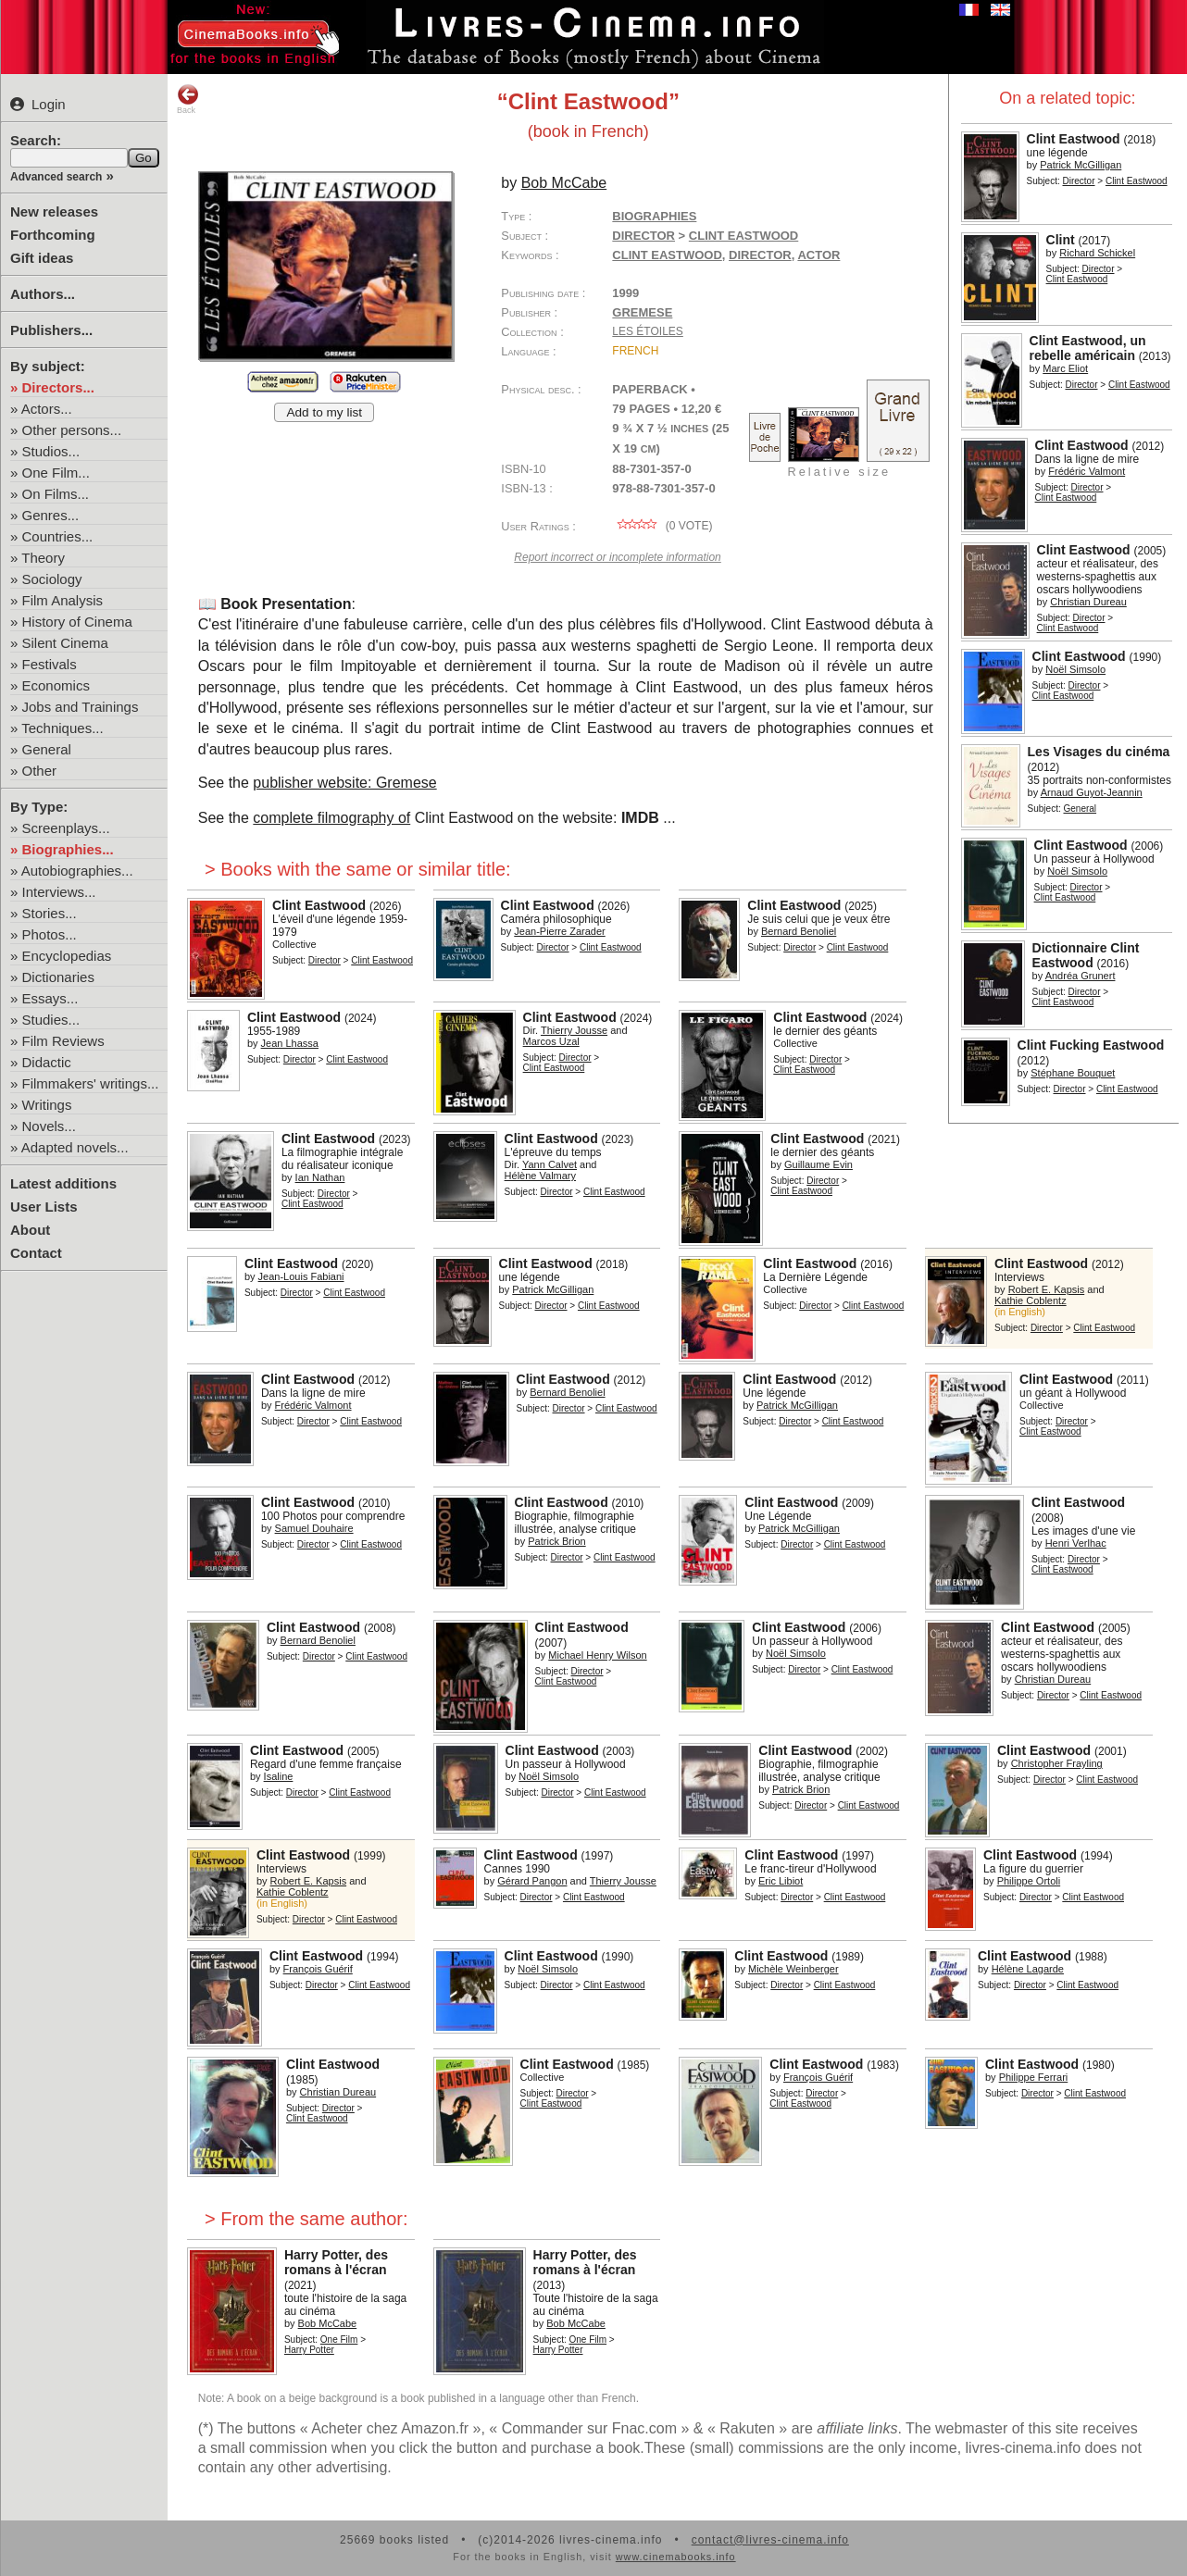  I want to click on Countries..., so click(58, 536).